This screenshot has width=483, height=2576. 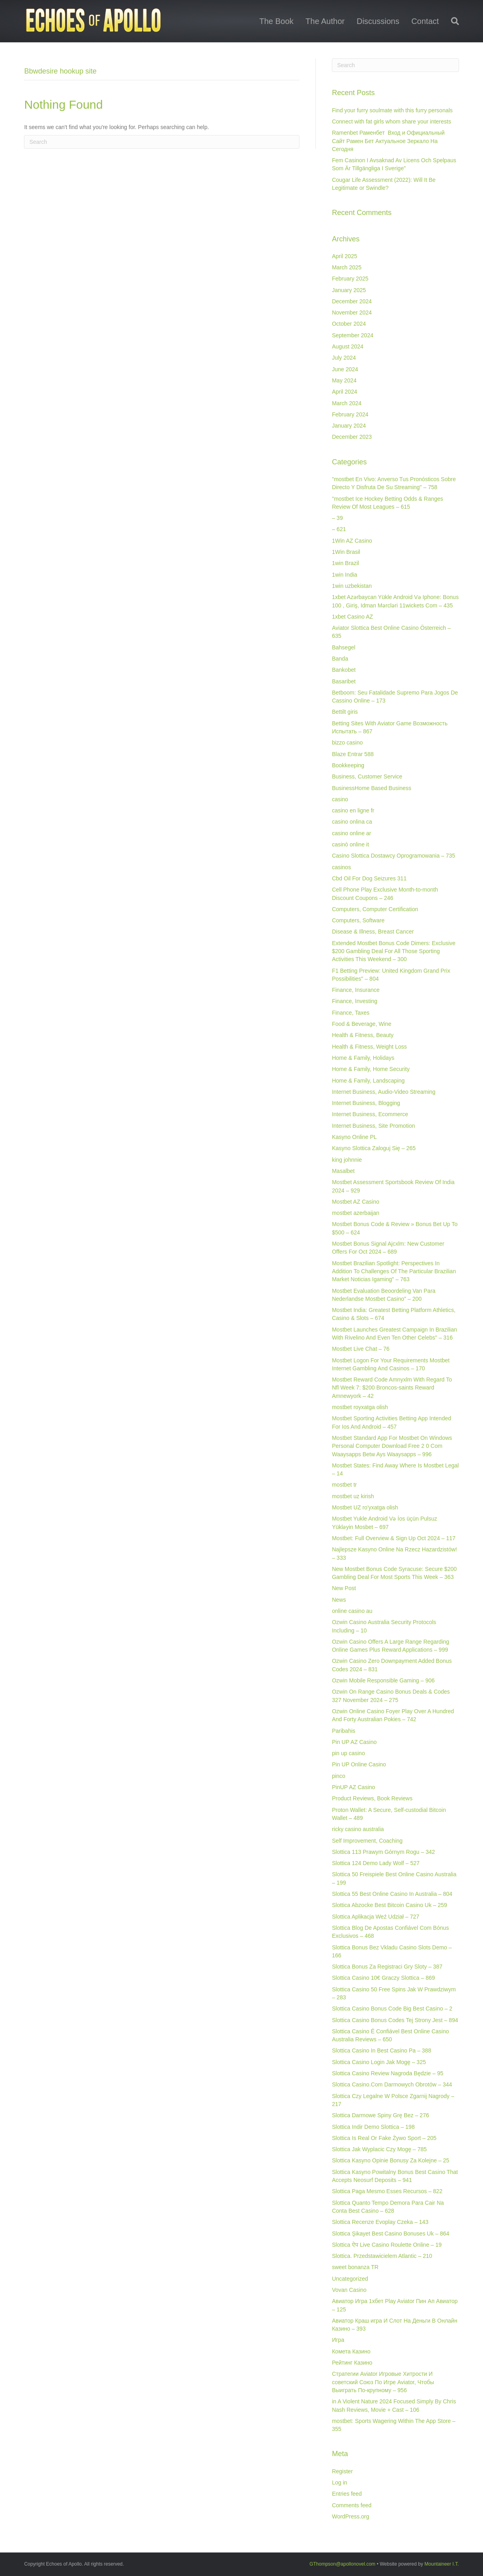 I want to click on Slottica Şikayet Best Casino Bonuses Uk – 864, so click(x=390, y=2233).